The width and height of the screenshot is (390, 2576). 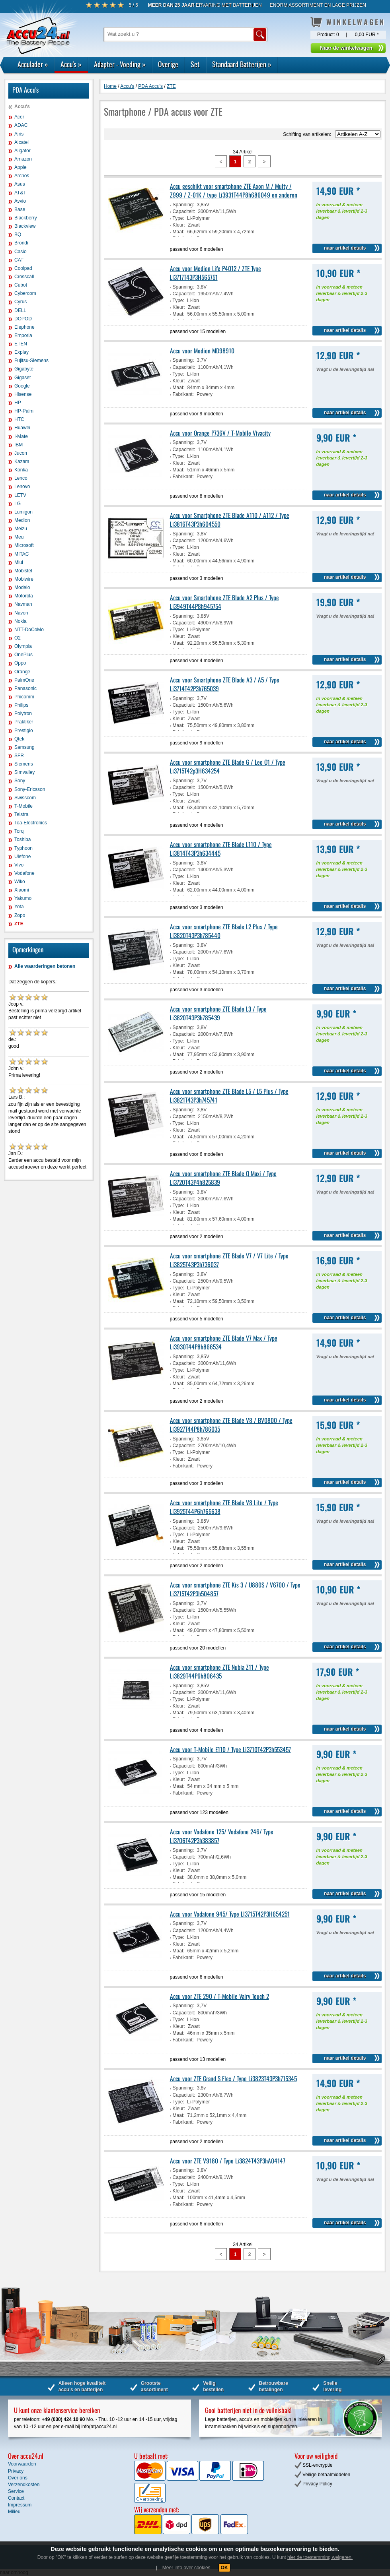 What do you see at coordinates (224, 684) in the screenshot?
I see `Accu voor Smartphone ZTE Blade A3 / A5 / Type Li3714T42P3h765039` at bounding box center [224, 684].